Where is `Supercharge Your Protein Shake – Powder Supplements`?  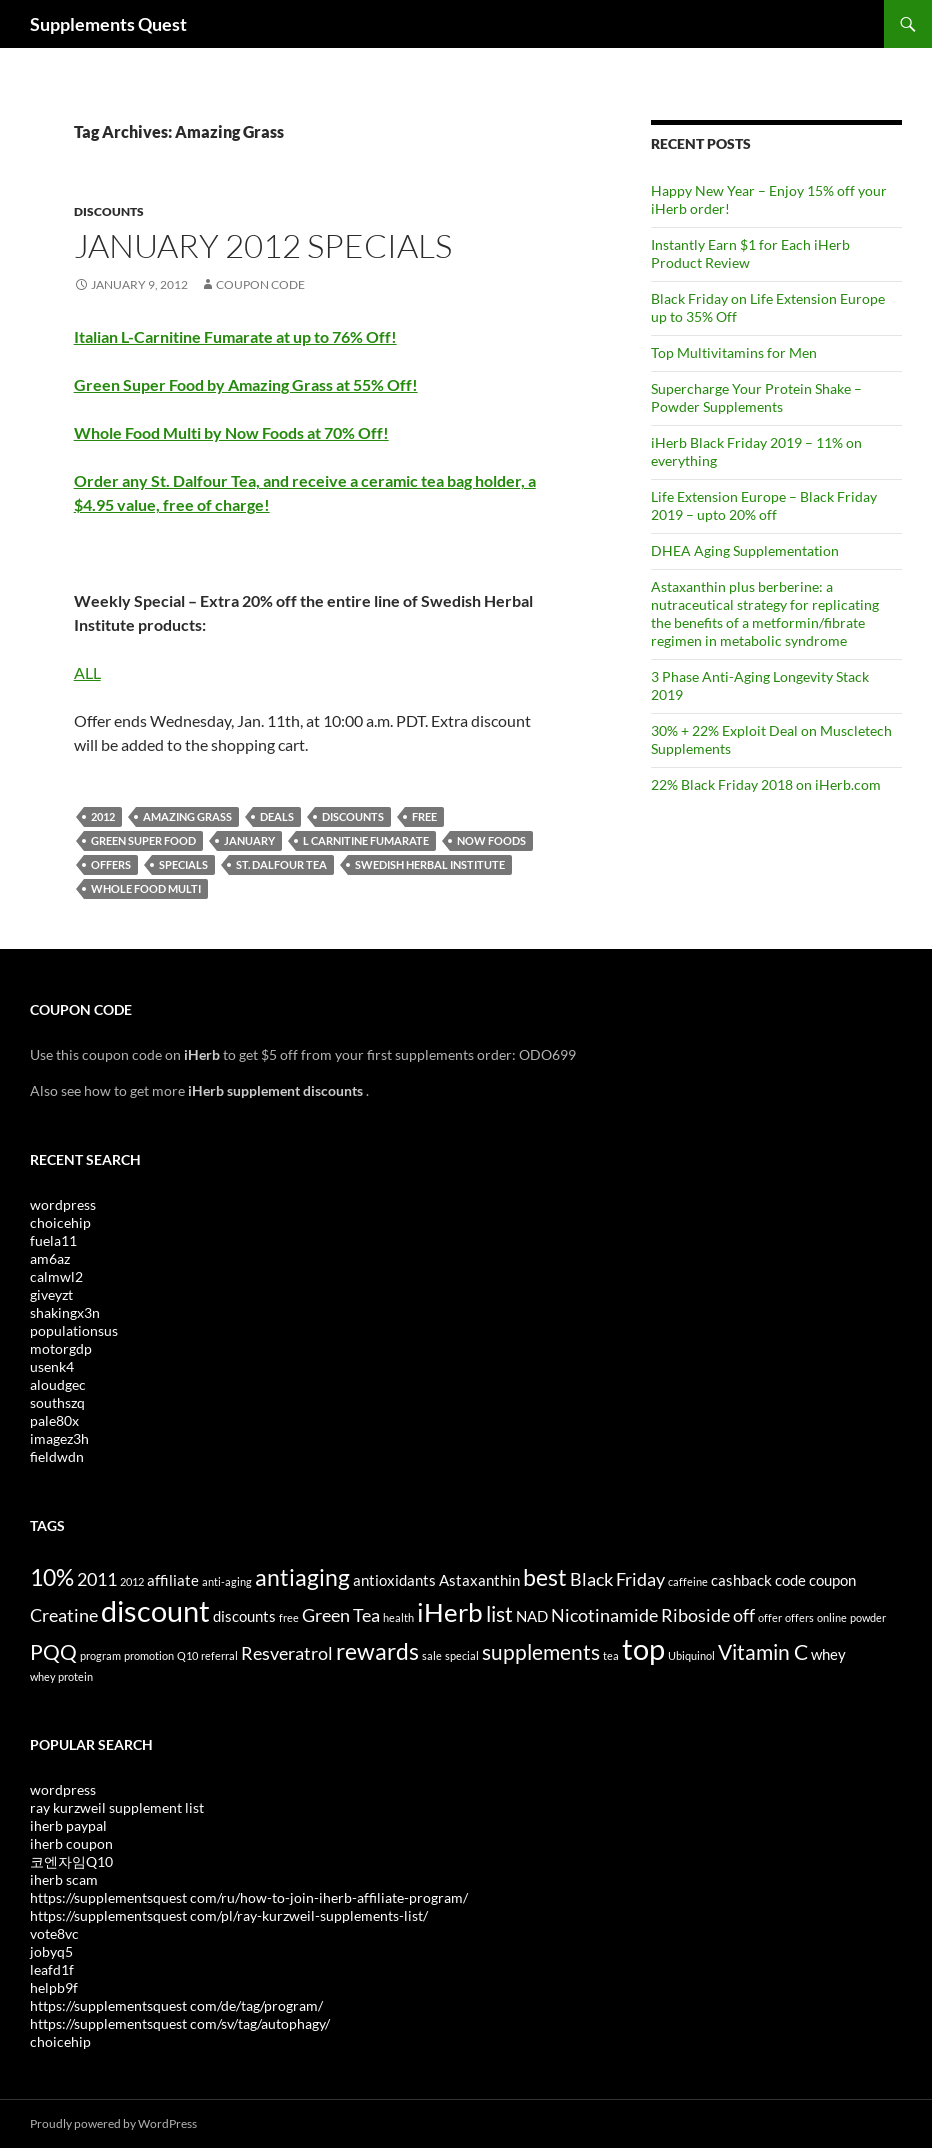 Supercharge Your Protein Shake – Powder Supplements is located at coordinates (756, 397).